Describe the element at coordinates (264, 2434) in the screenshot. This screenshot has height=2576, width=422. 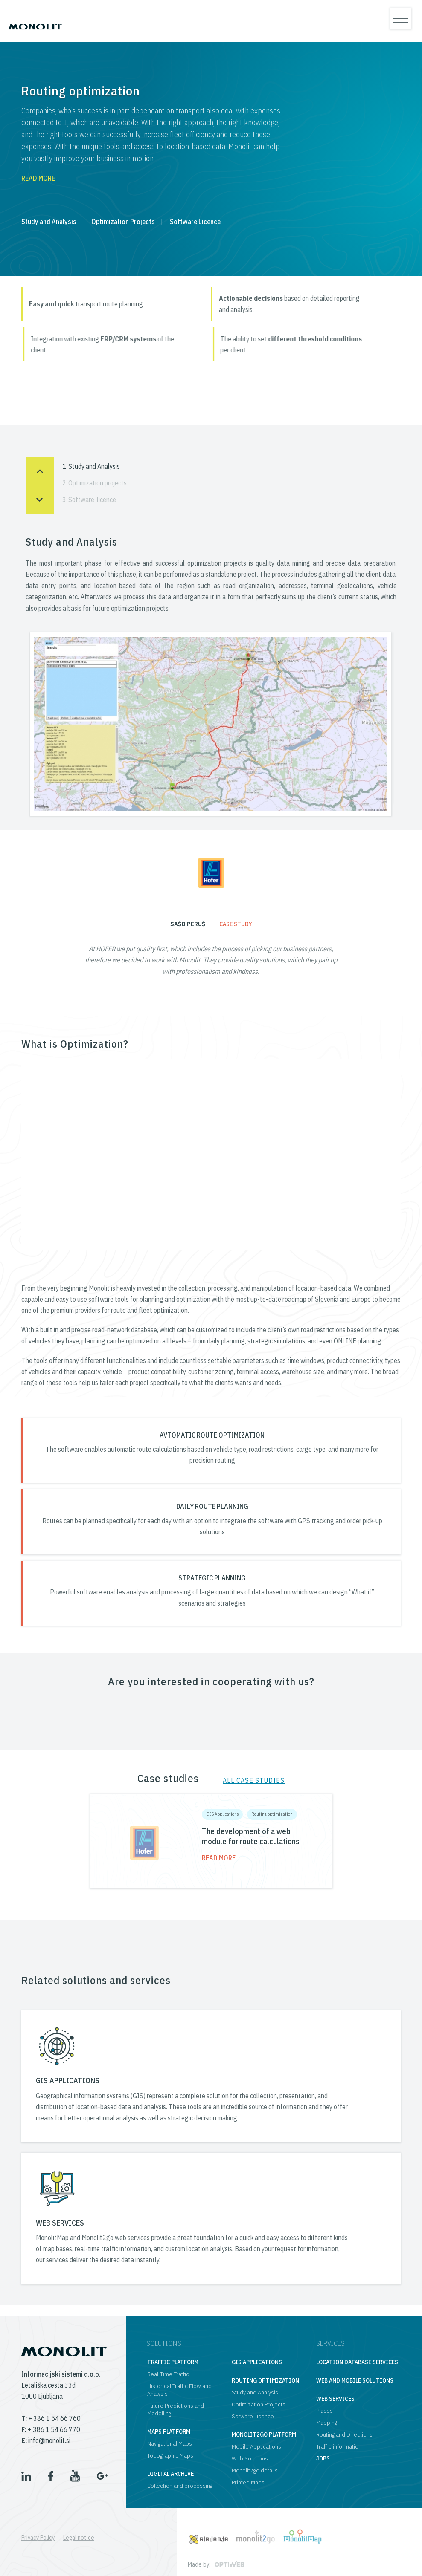
I see `Monolit2go platform` at that location.